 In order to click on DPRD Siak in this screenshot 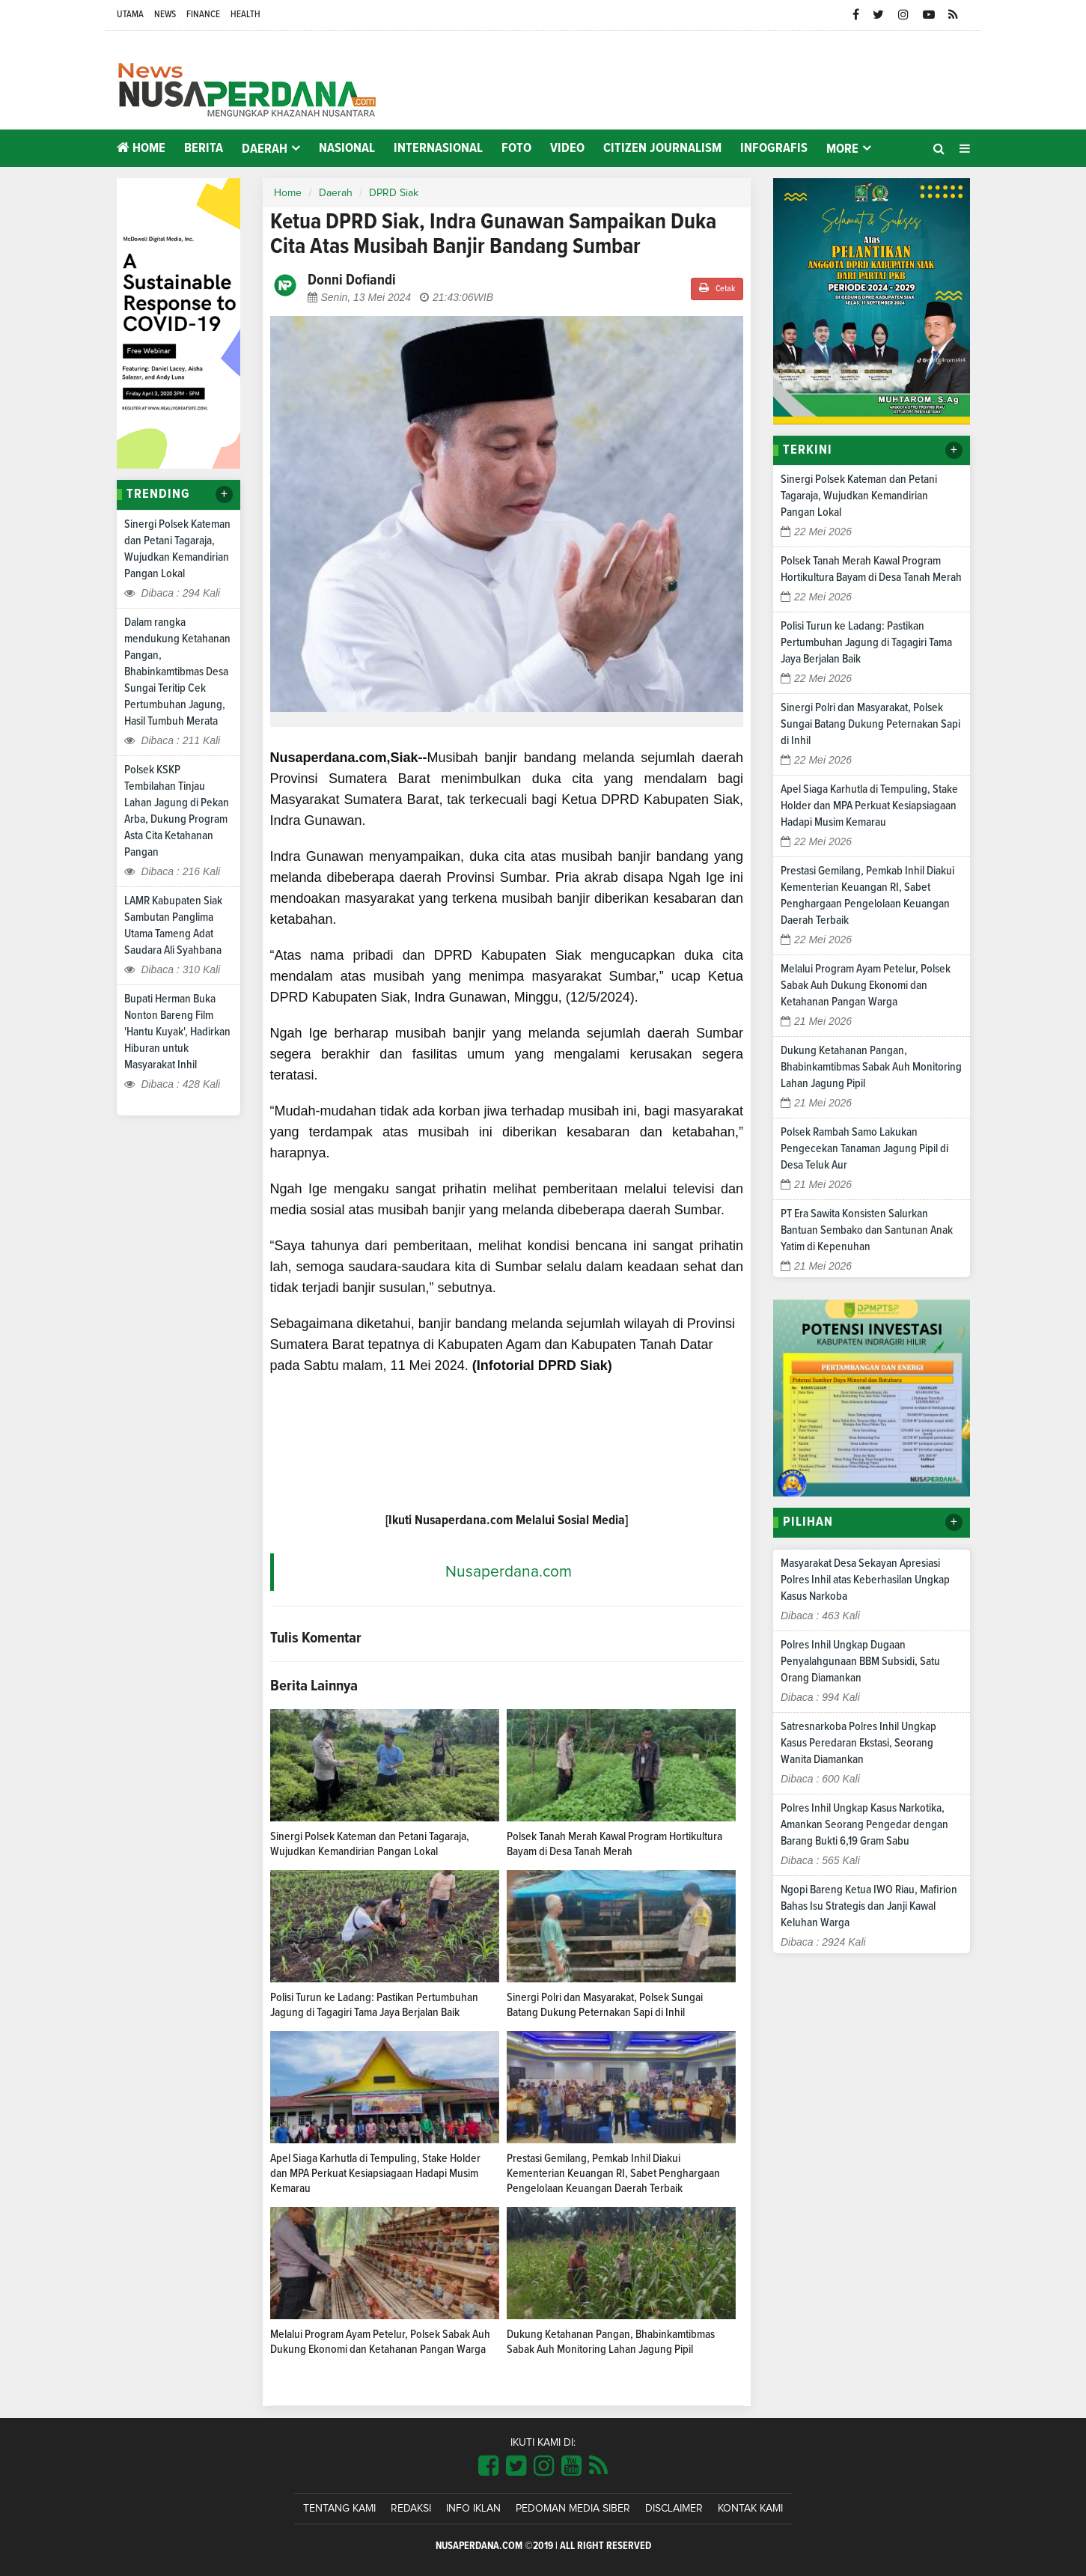, I will do `click(393, 193)`.